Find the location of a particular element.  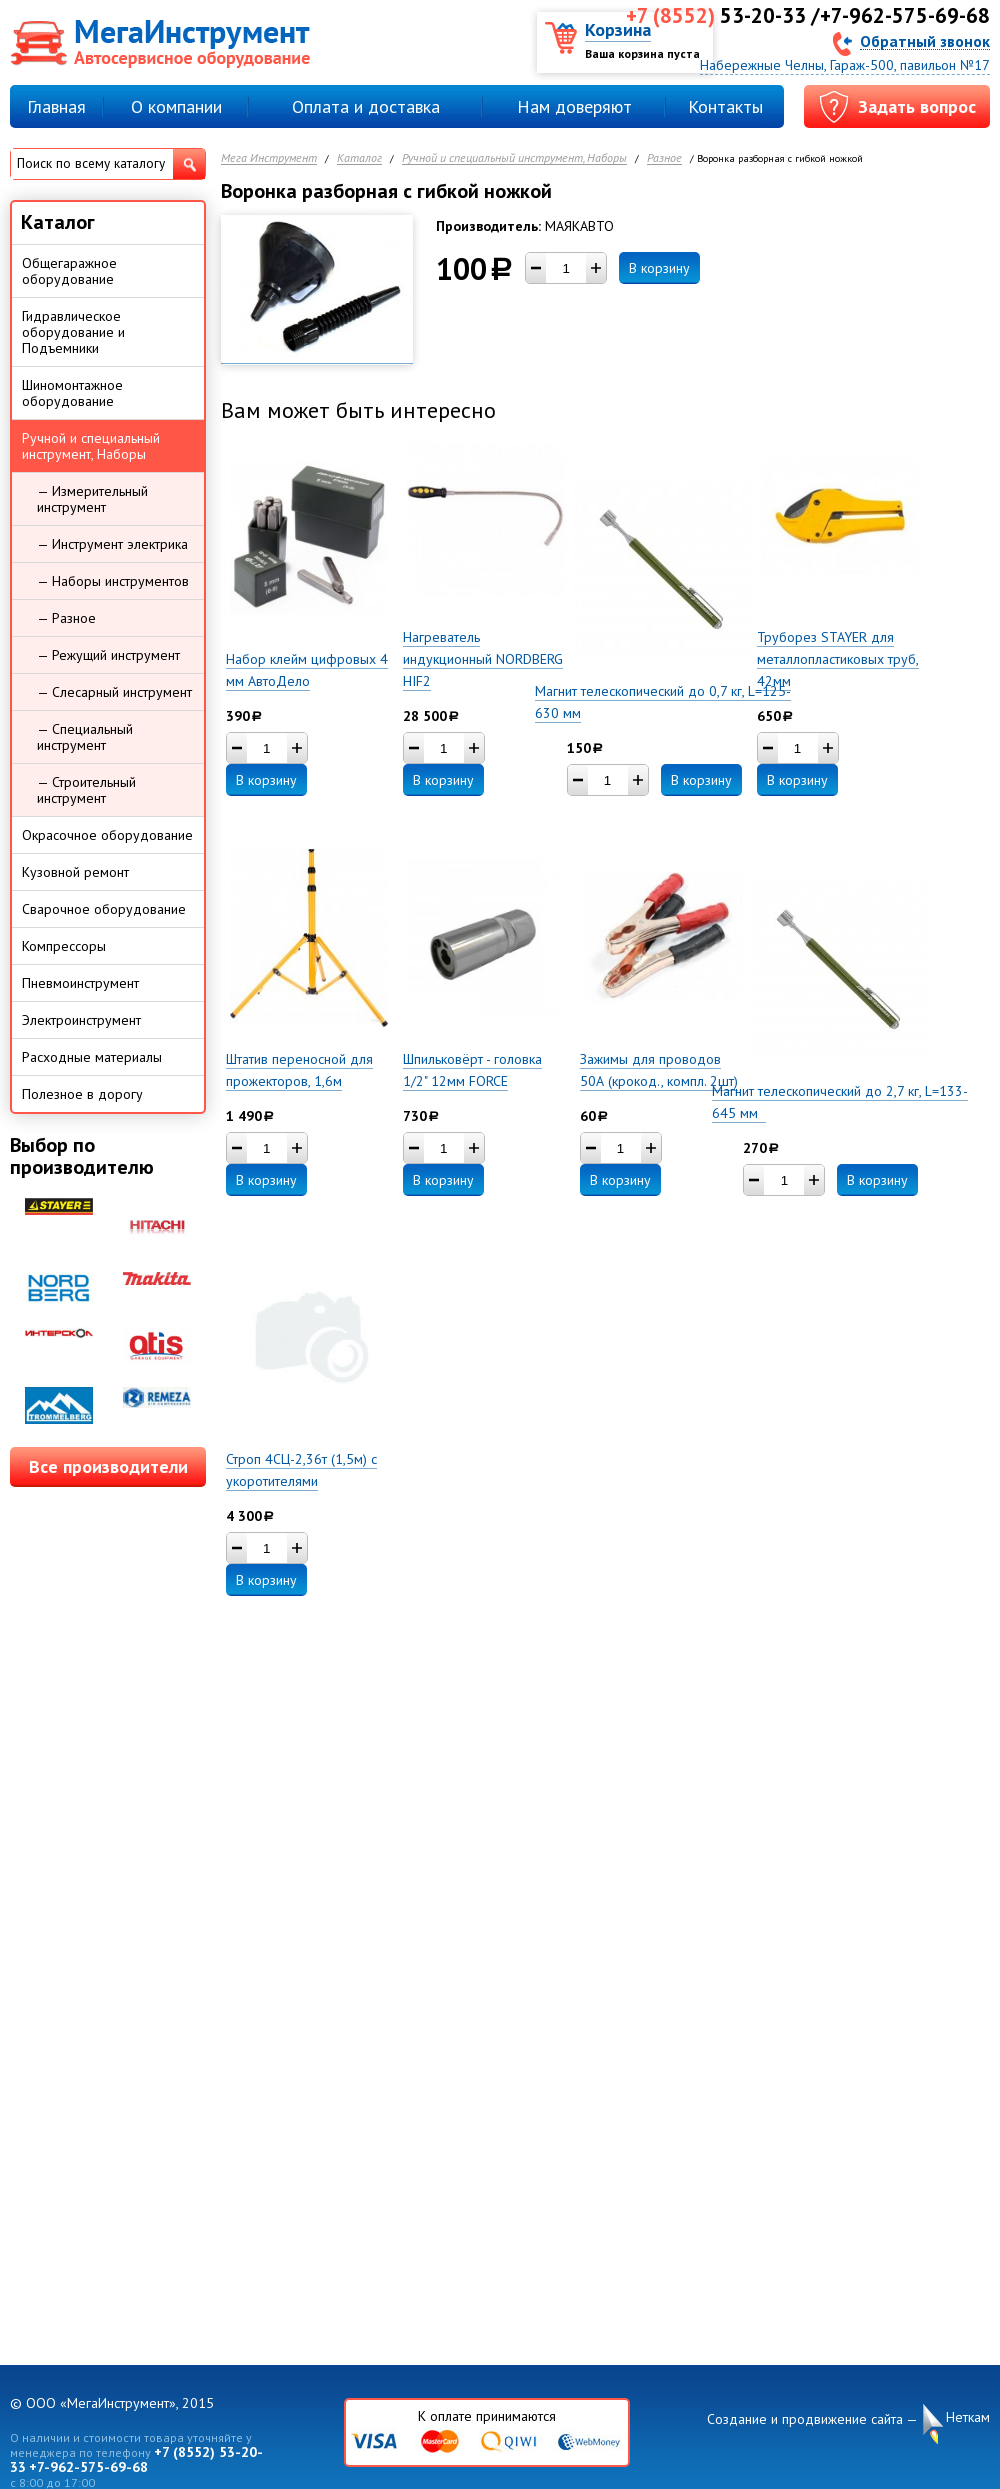

Компрессоры is located at coordinates (64, 946).